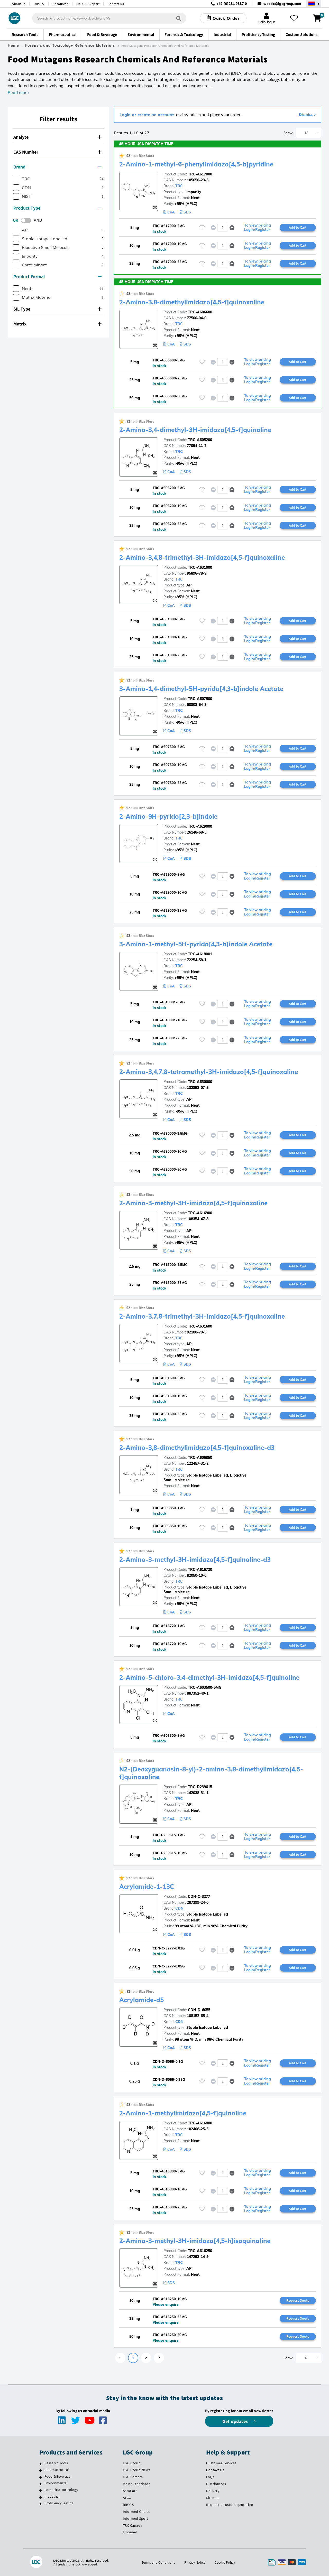  I want to click on TRC-A631600, so click(200, 1326).